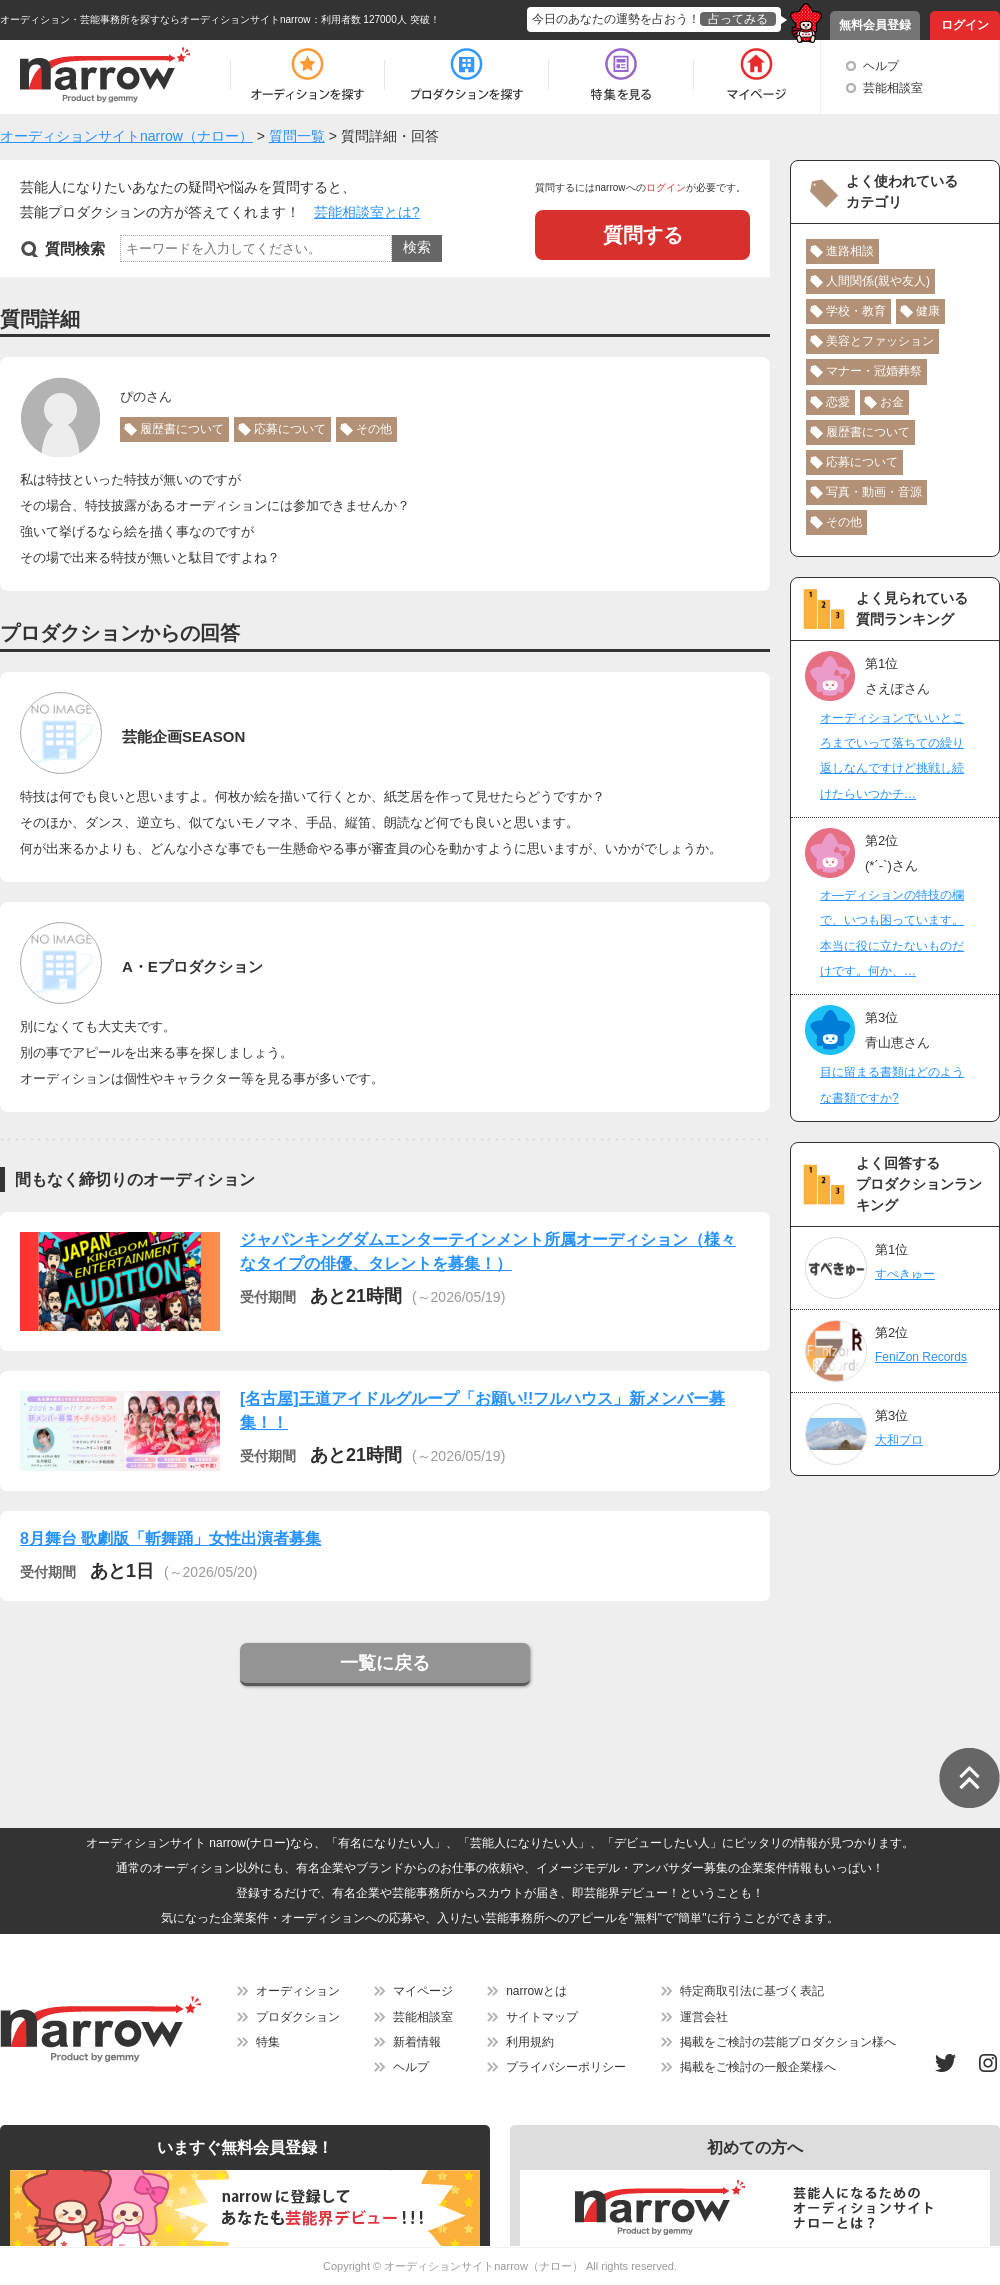 The width and height of the screenshot is (1000, 2285). I want to click on 占ってみる, so click(738, 19).